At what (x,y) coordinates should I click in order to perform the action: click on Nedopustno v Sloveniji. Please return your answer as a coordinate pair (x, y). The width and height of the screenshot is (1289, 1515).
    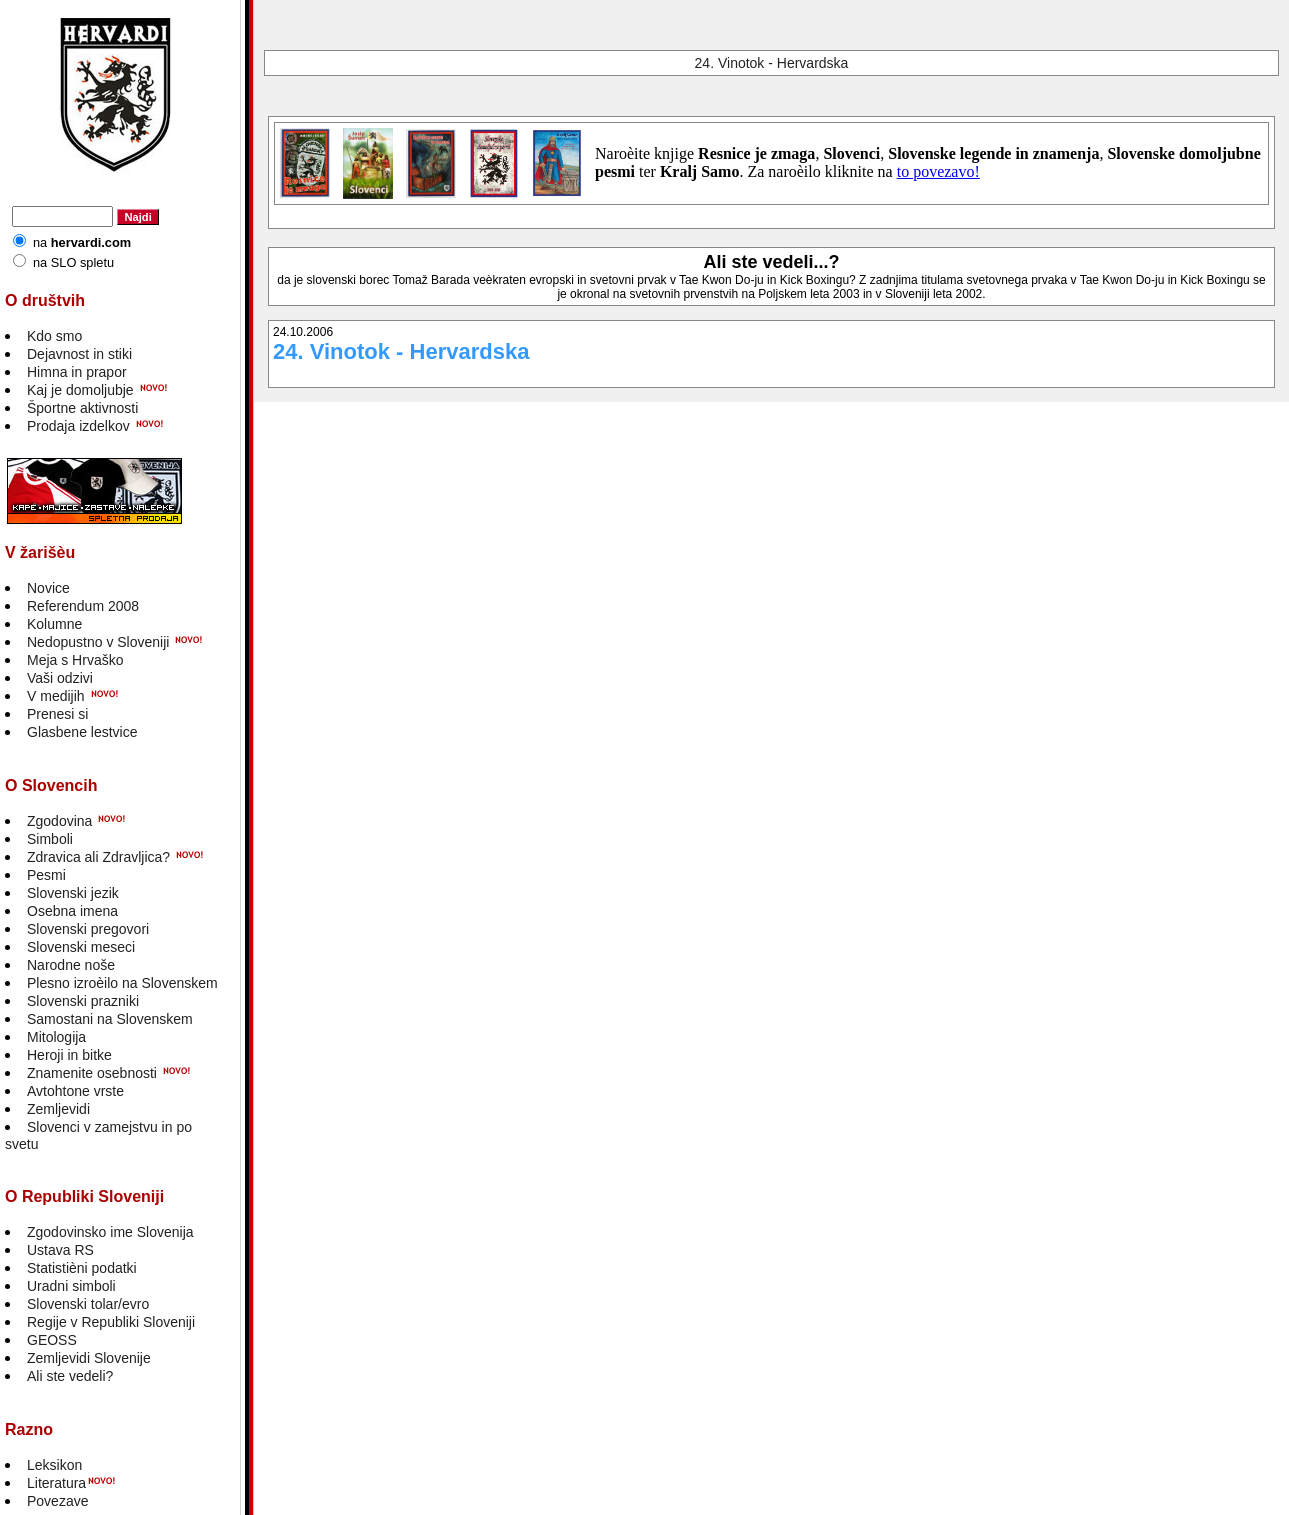
    Looking at the image, I should click on (98, 642).